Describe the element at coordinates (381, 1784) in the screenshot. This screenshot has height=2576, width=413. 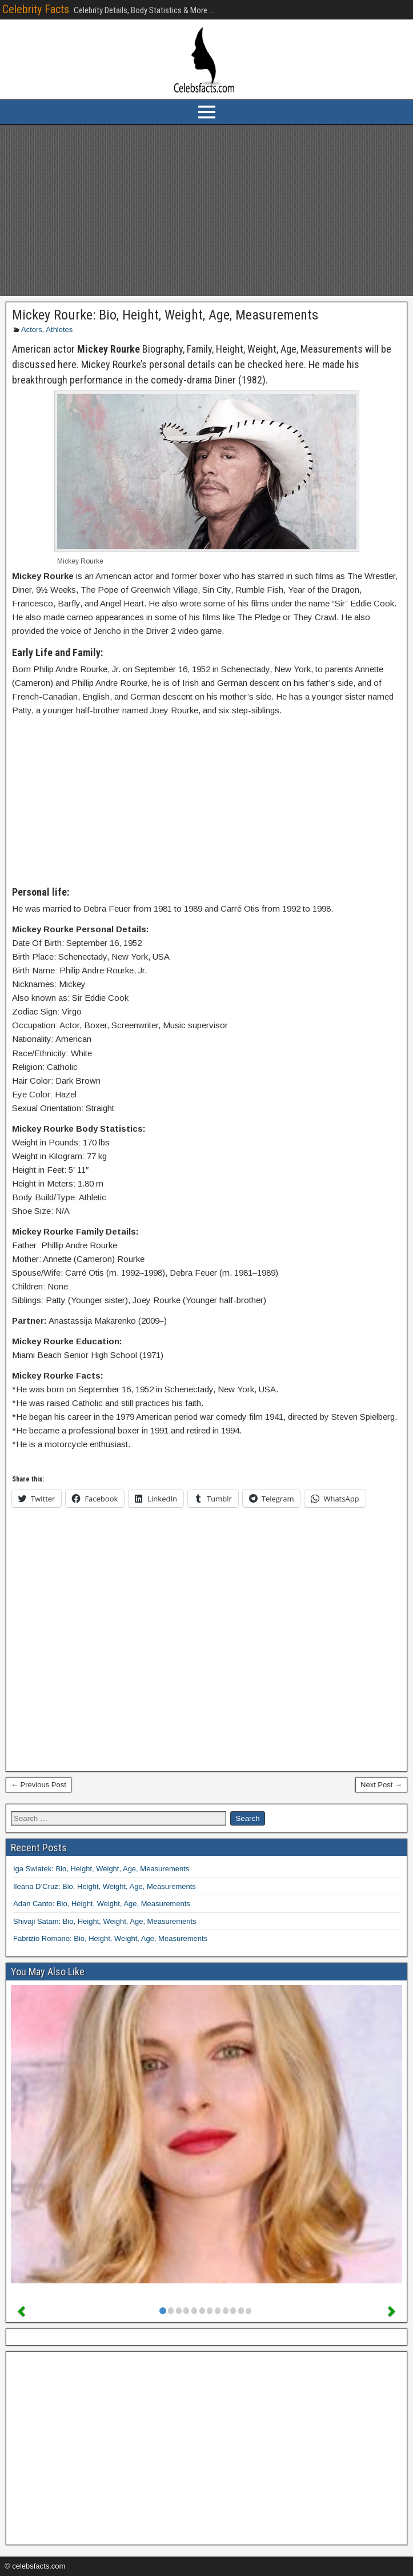
I see `Next Post →` at that location.